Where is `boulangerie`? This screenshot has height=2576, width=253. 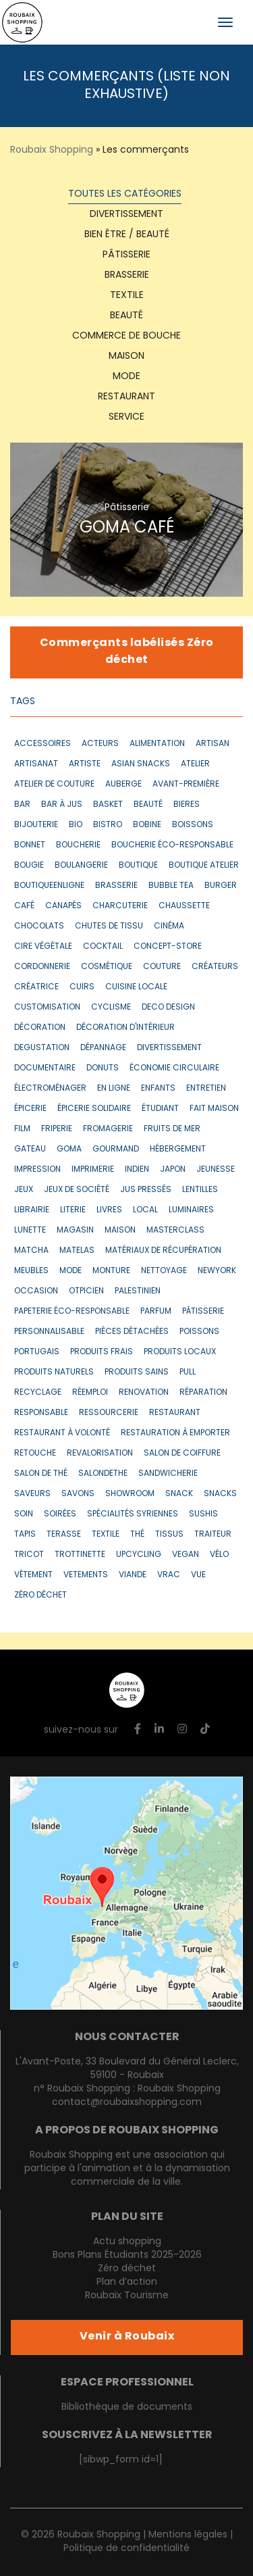
boulangerie is located at coordinates (81, 865).